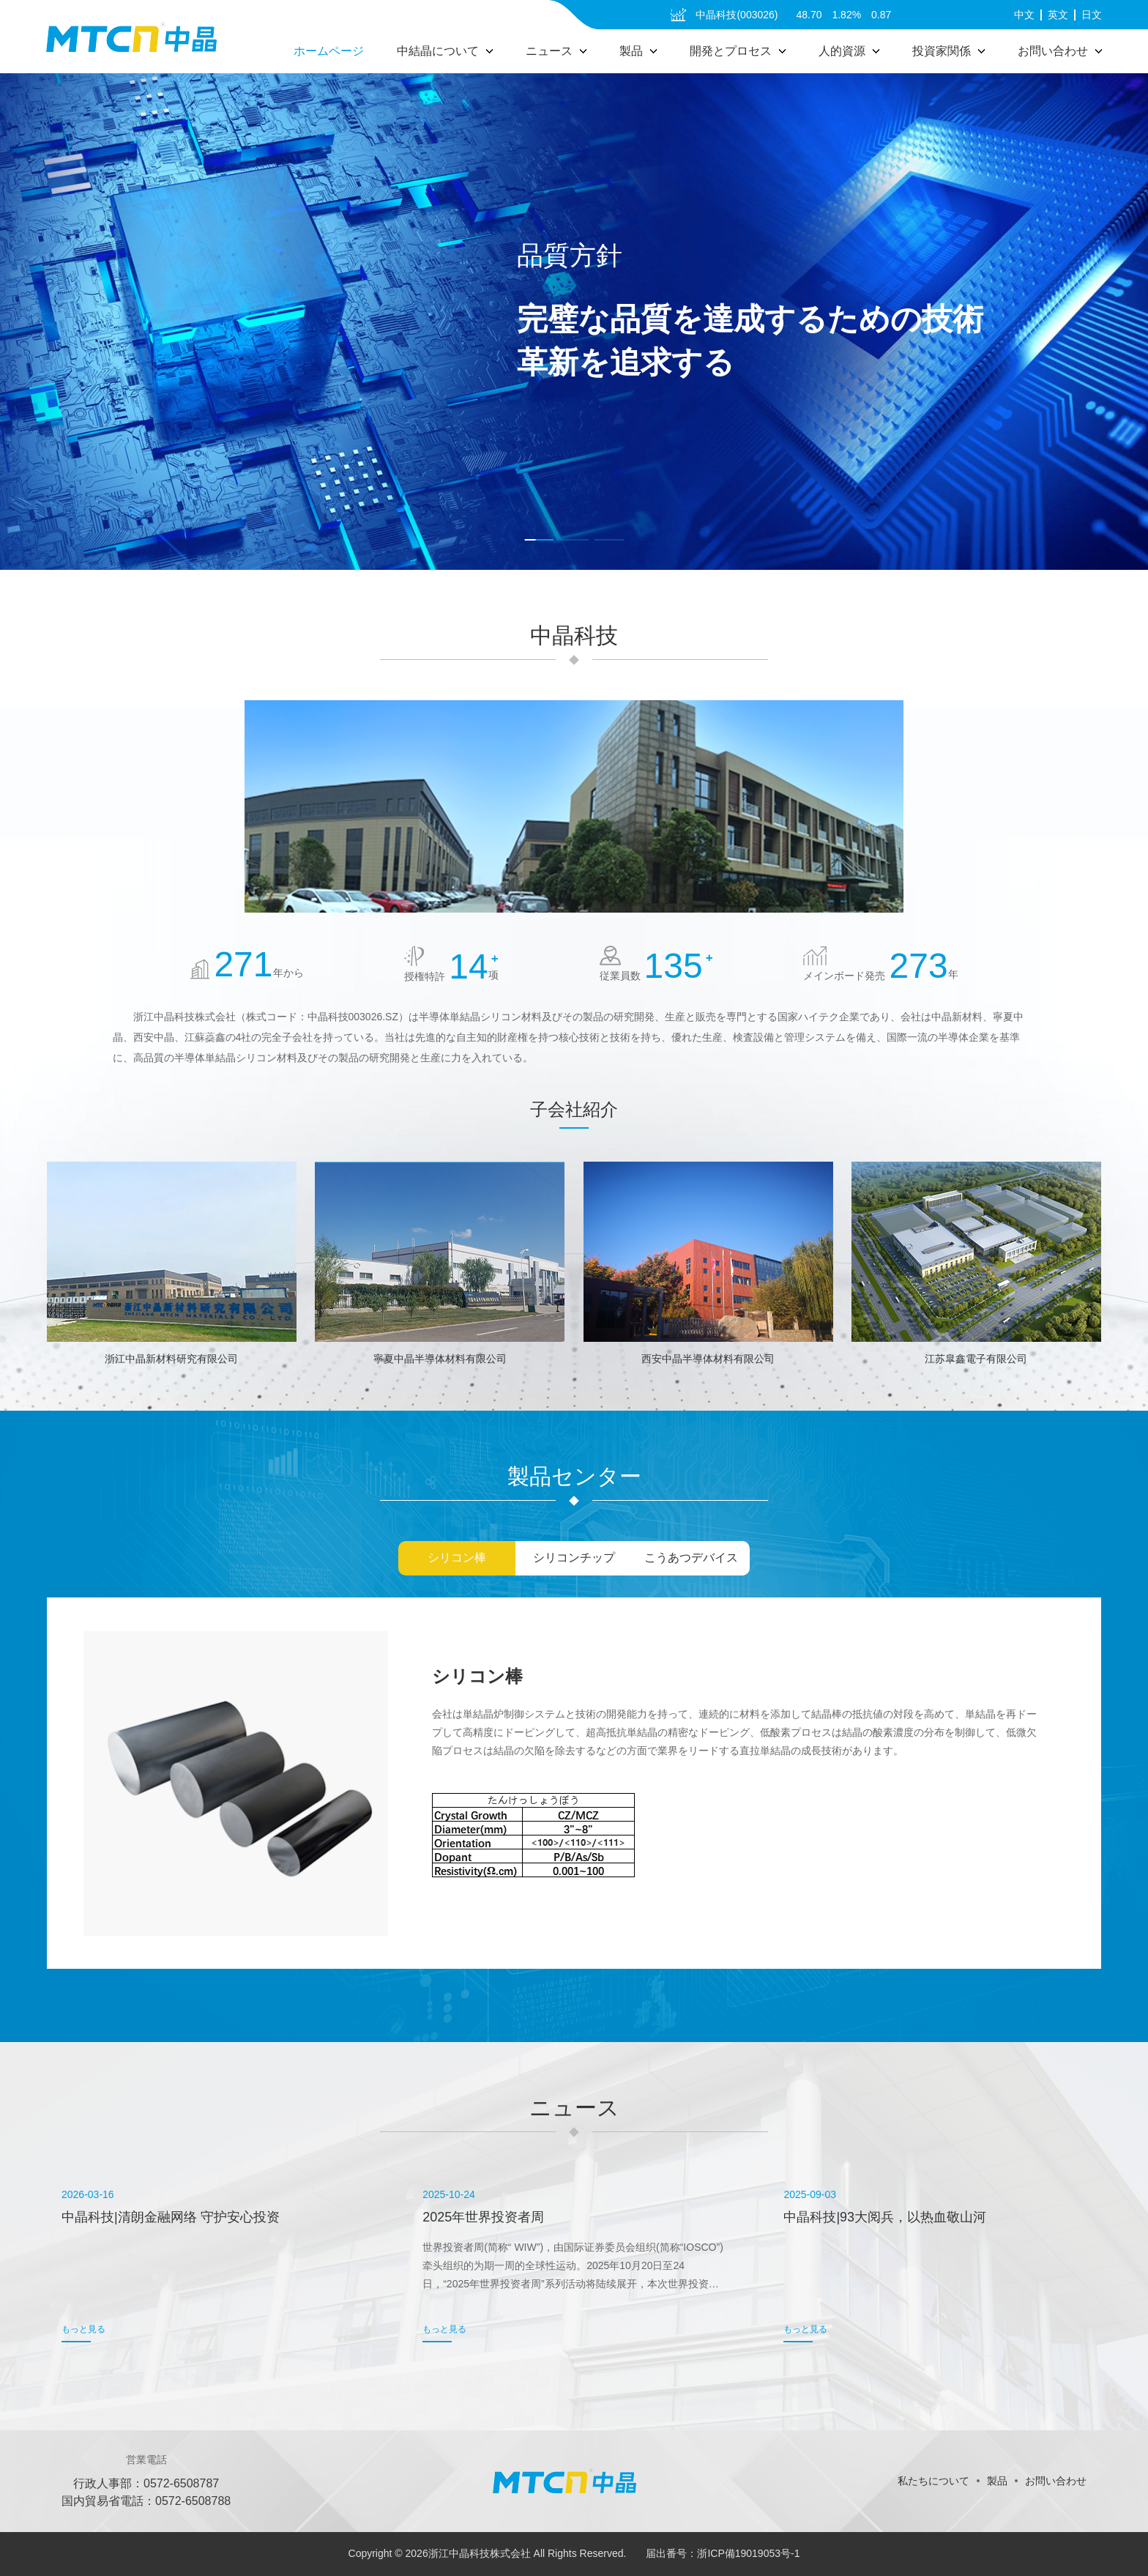  Describe the element at coordinates (997, 2481) in the screenshot. I see `製品` at that location.